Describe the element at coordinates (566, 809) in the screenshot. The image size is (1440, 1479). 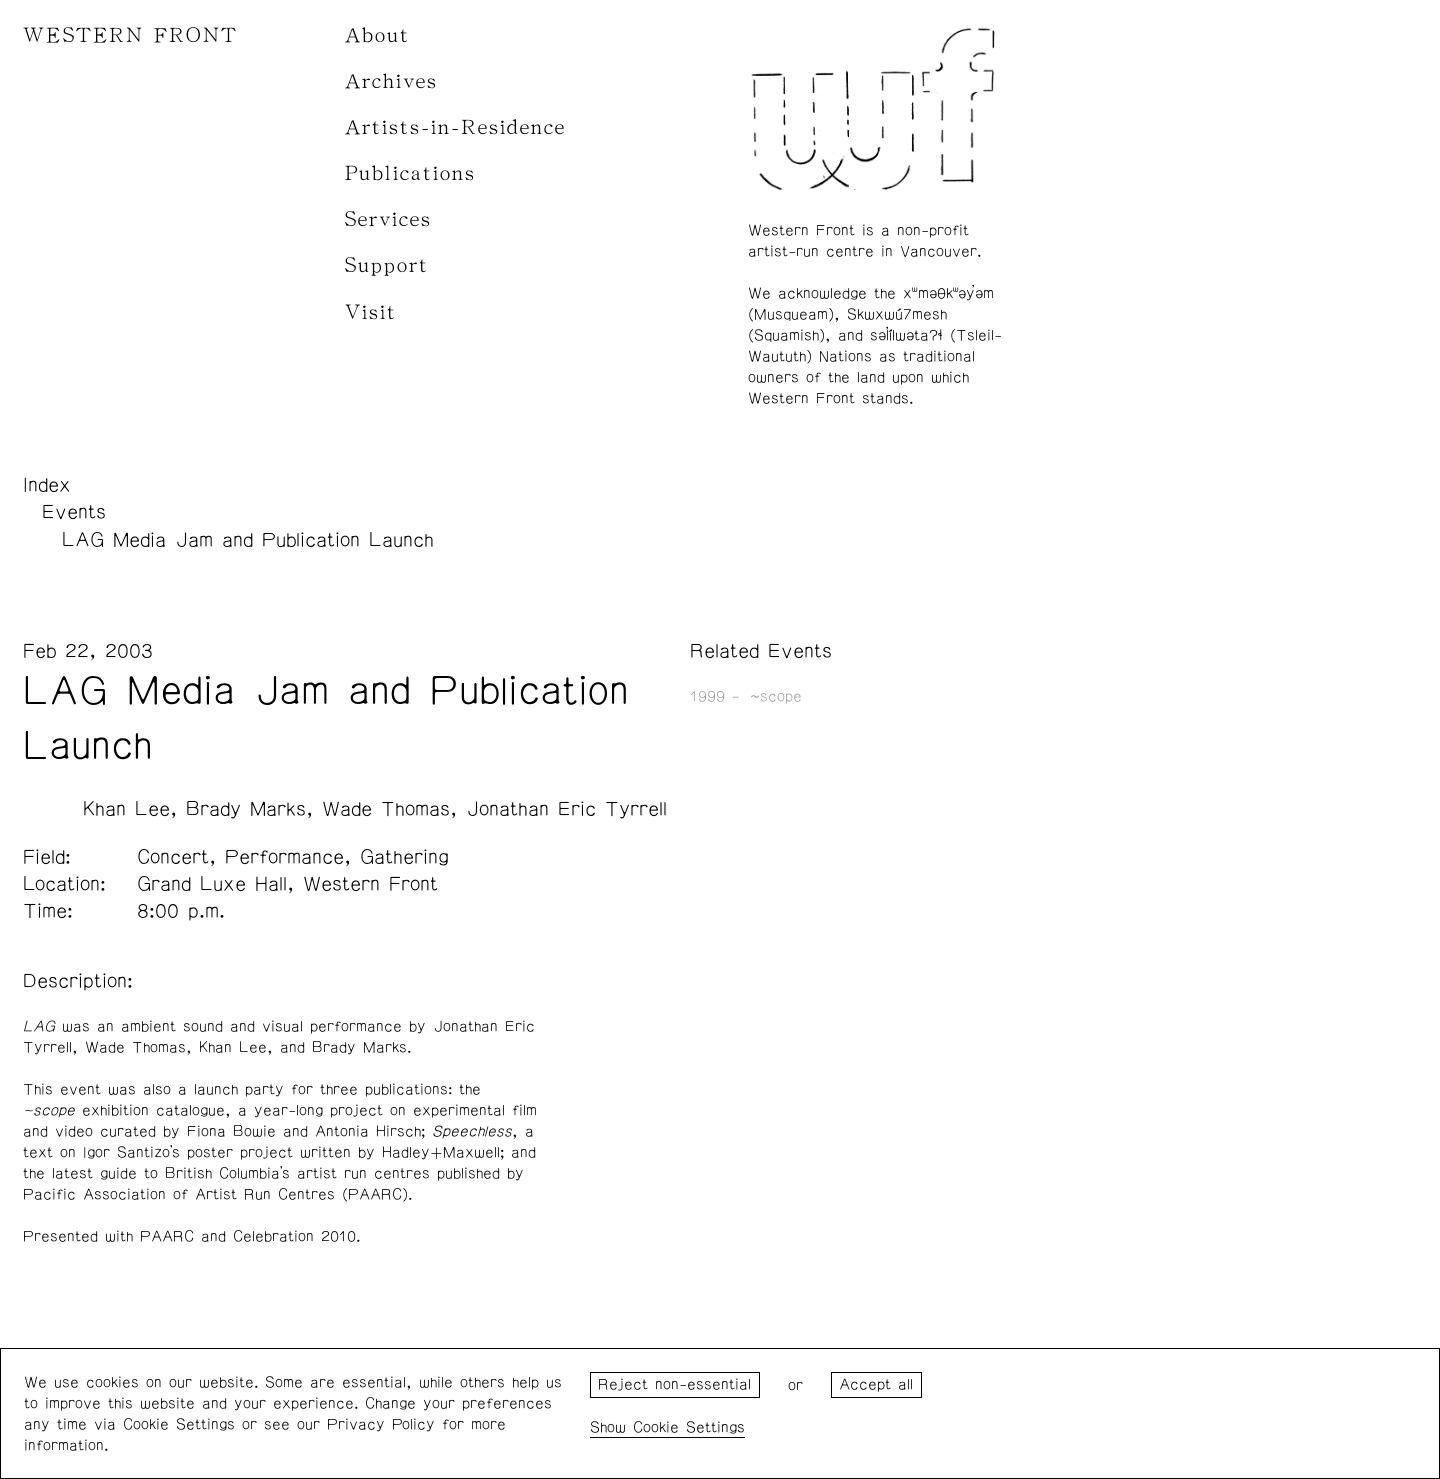
I see `Jonathan Eric Tyrrell` at that location.